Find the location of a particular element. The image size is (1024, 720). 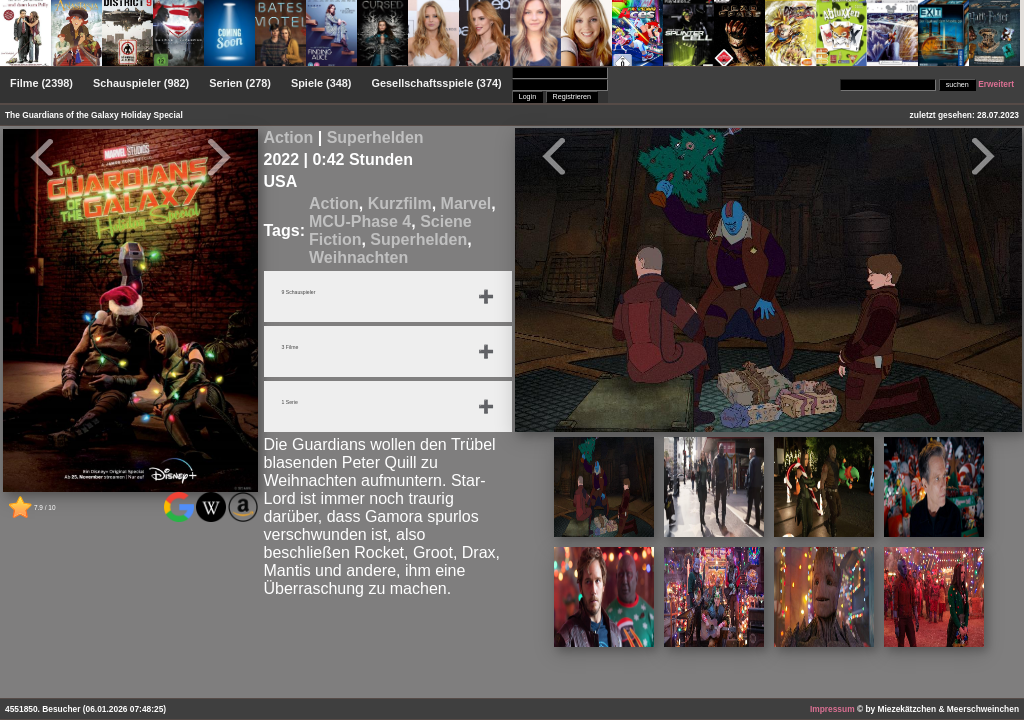

Spiele (348) is located at coordinates (321, 83).